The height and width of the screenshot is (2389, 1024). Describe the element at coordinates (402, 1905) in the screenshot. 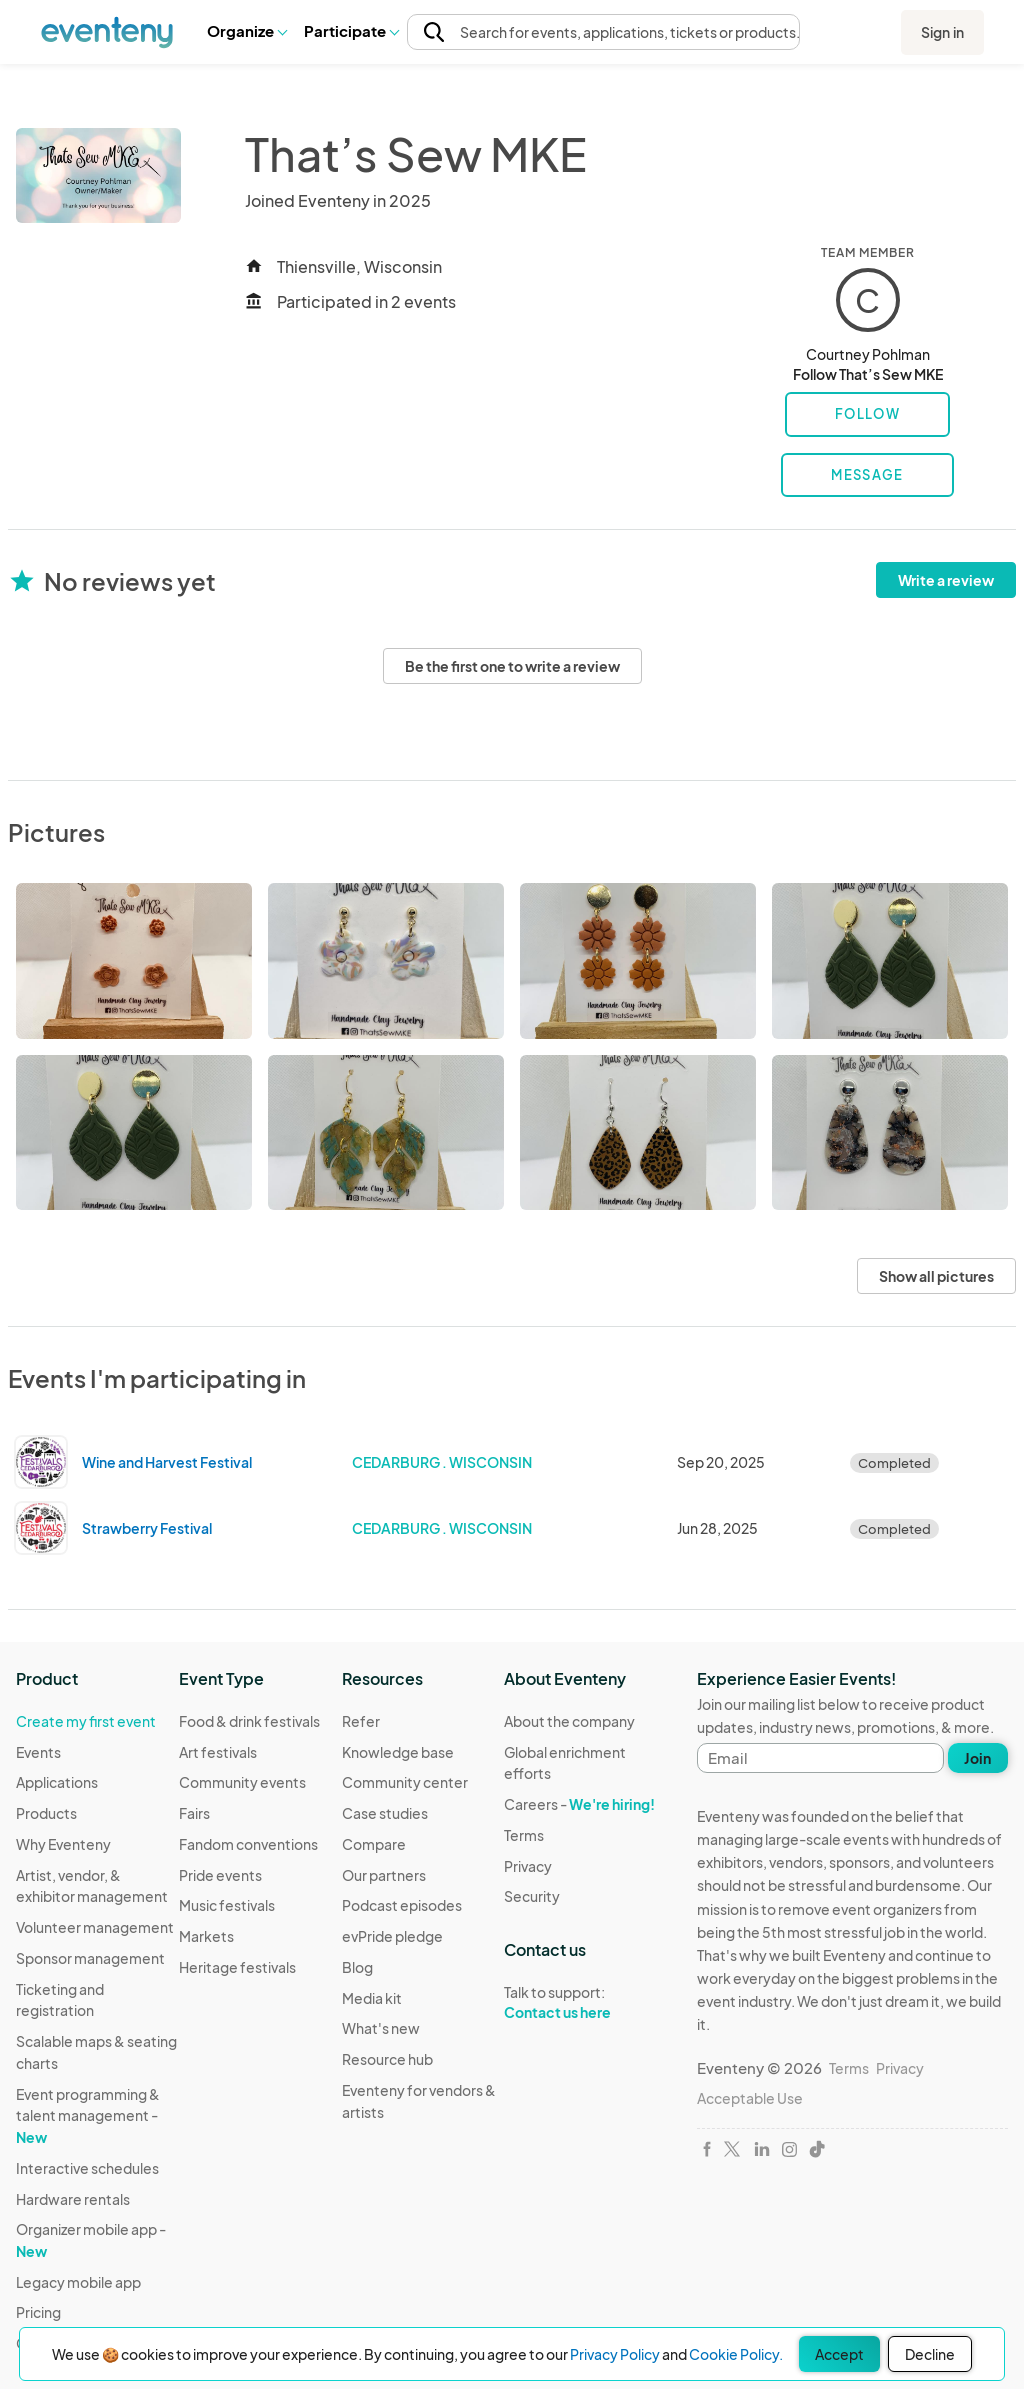

I see `Podcast episodes` at that location.